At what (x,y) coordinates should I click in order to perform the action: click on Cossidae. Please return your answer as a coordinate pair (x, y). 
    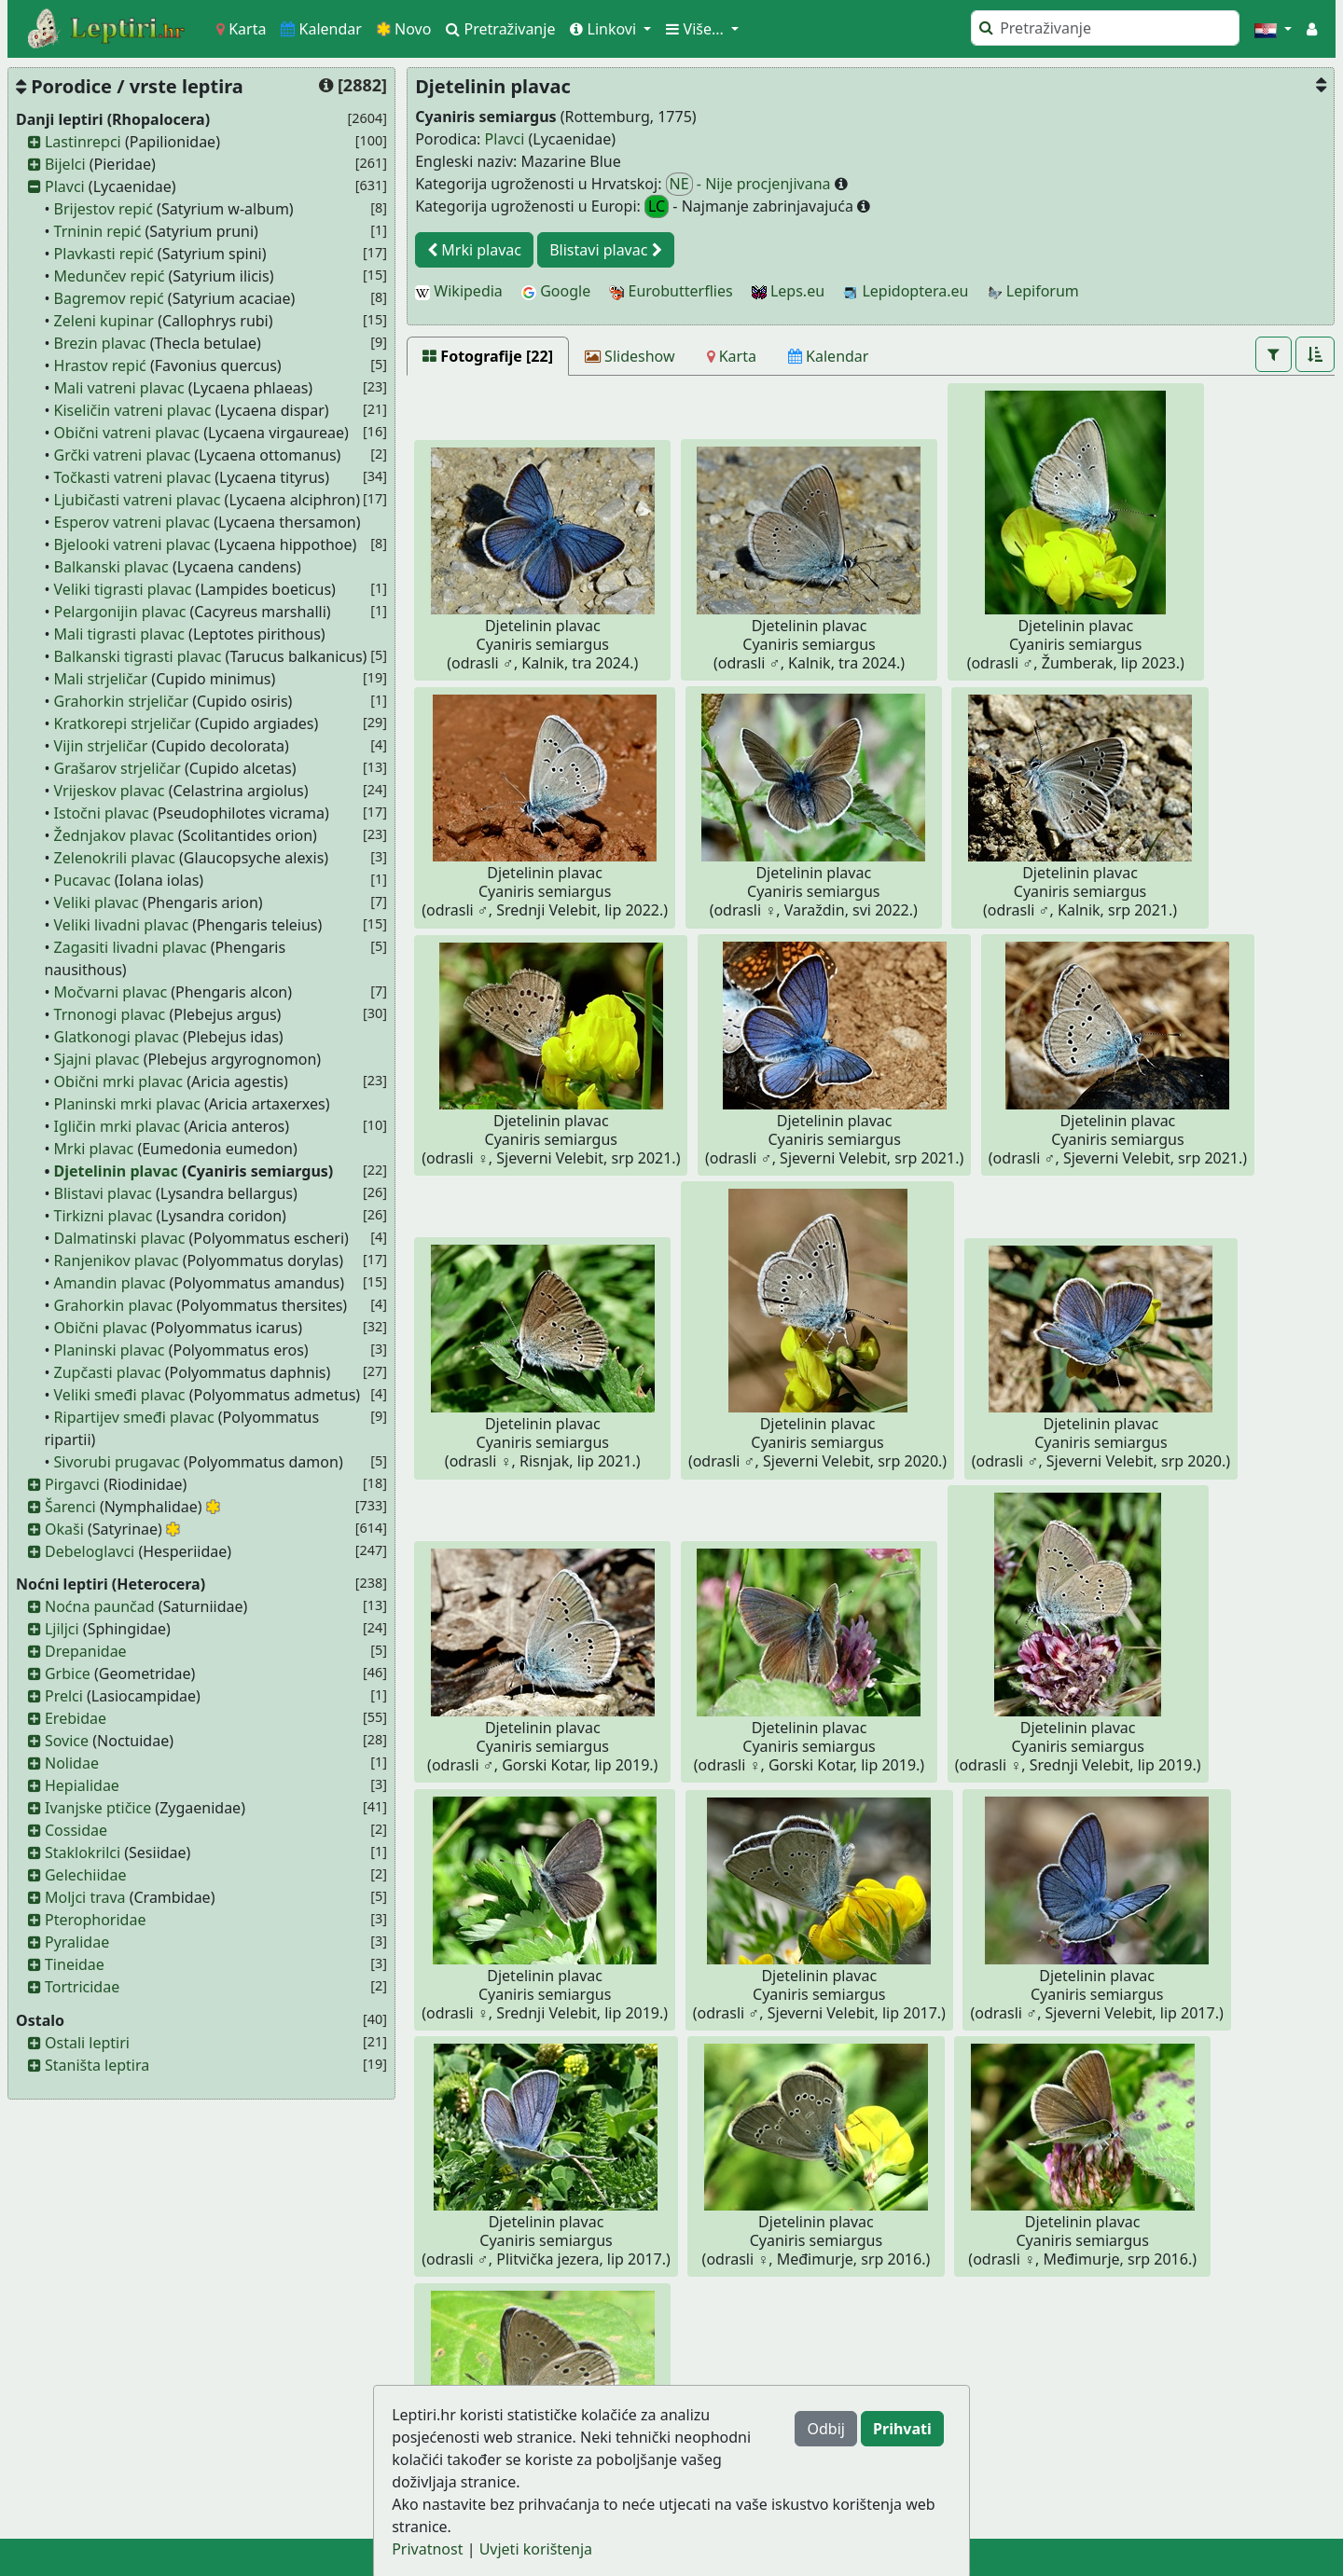
    Looking at the image, I should click on (76, 1830).